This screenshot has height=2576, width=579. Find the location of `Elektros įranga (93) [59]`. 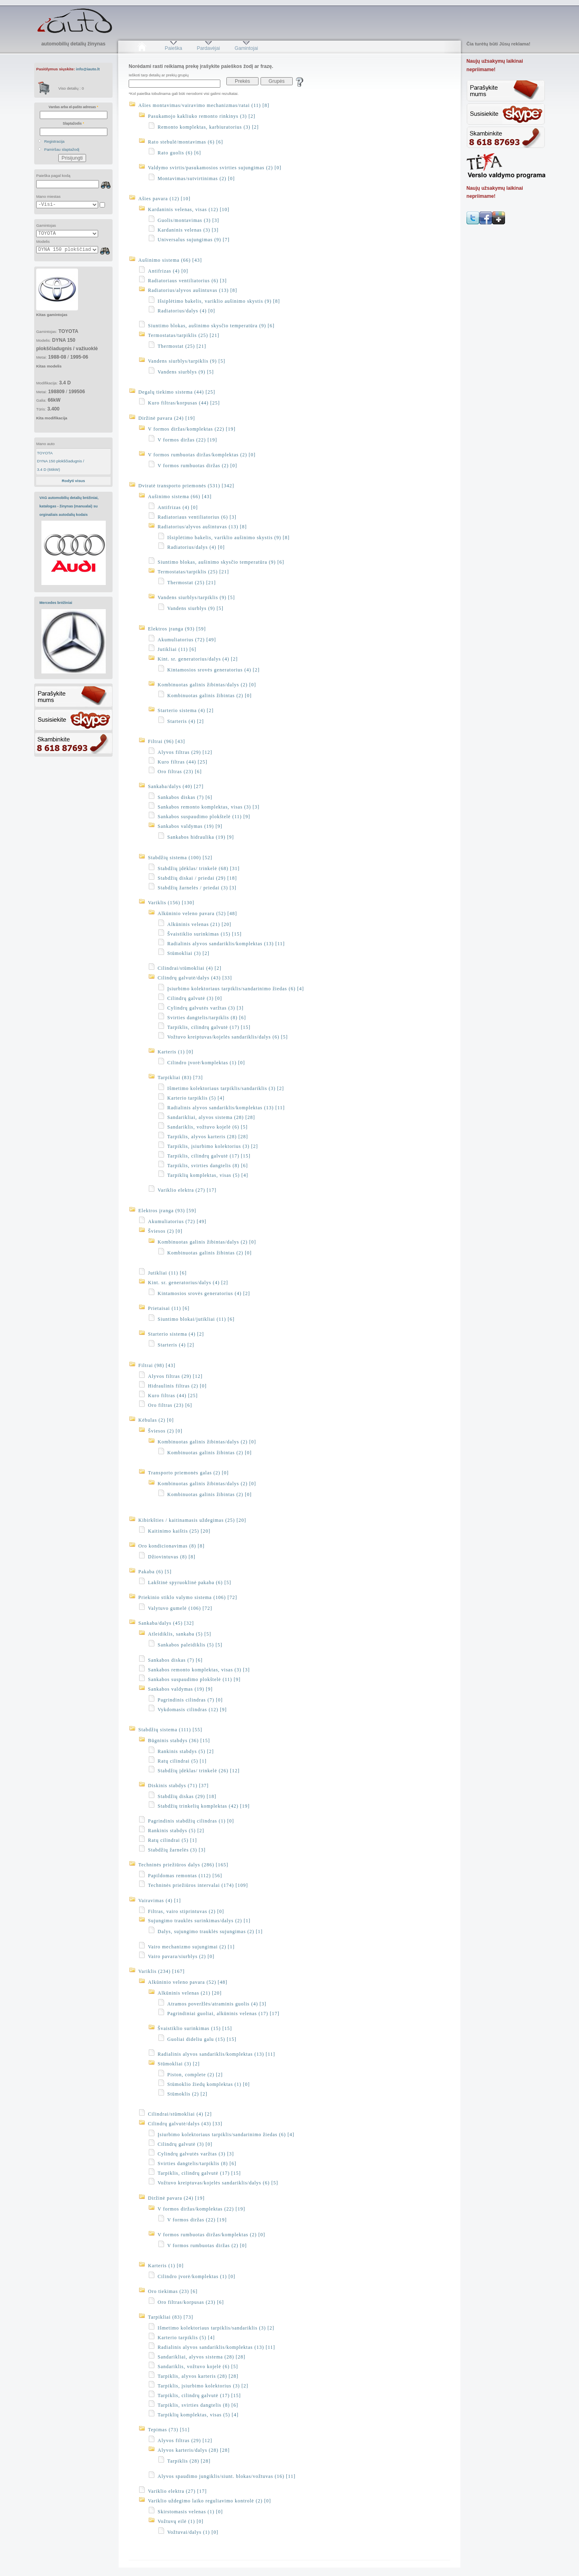

Elektros įranga (93) [59] is located at coordinates (177, 629).